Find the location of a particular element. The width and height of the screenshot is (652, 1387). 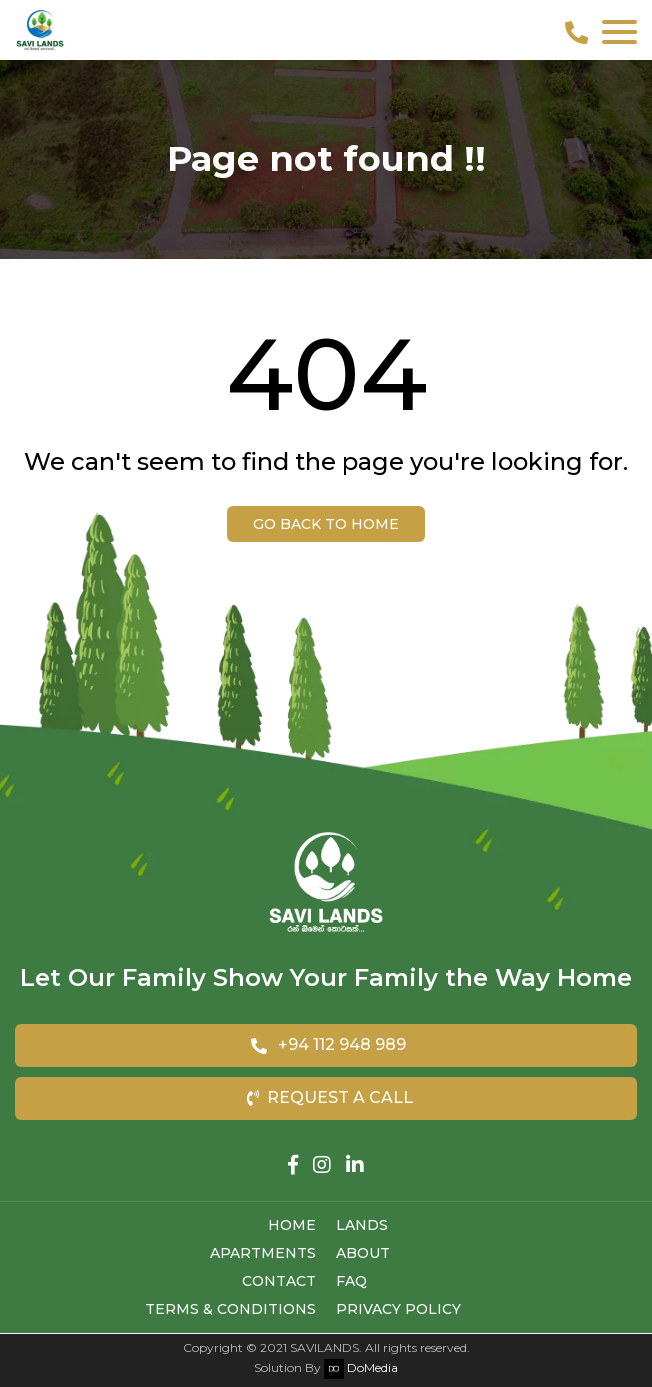

FAQ is located at coordinates (351, 1281).